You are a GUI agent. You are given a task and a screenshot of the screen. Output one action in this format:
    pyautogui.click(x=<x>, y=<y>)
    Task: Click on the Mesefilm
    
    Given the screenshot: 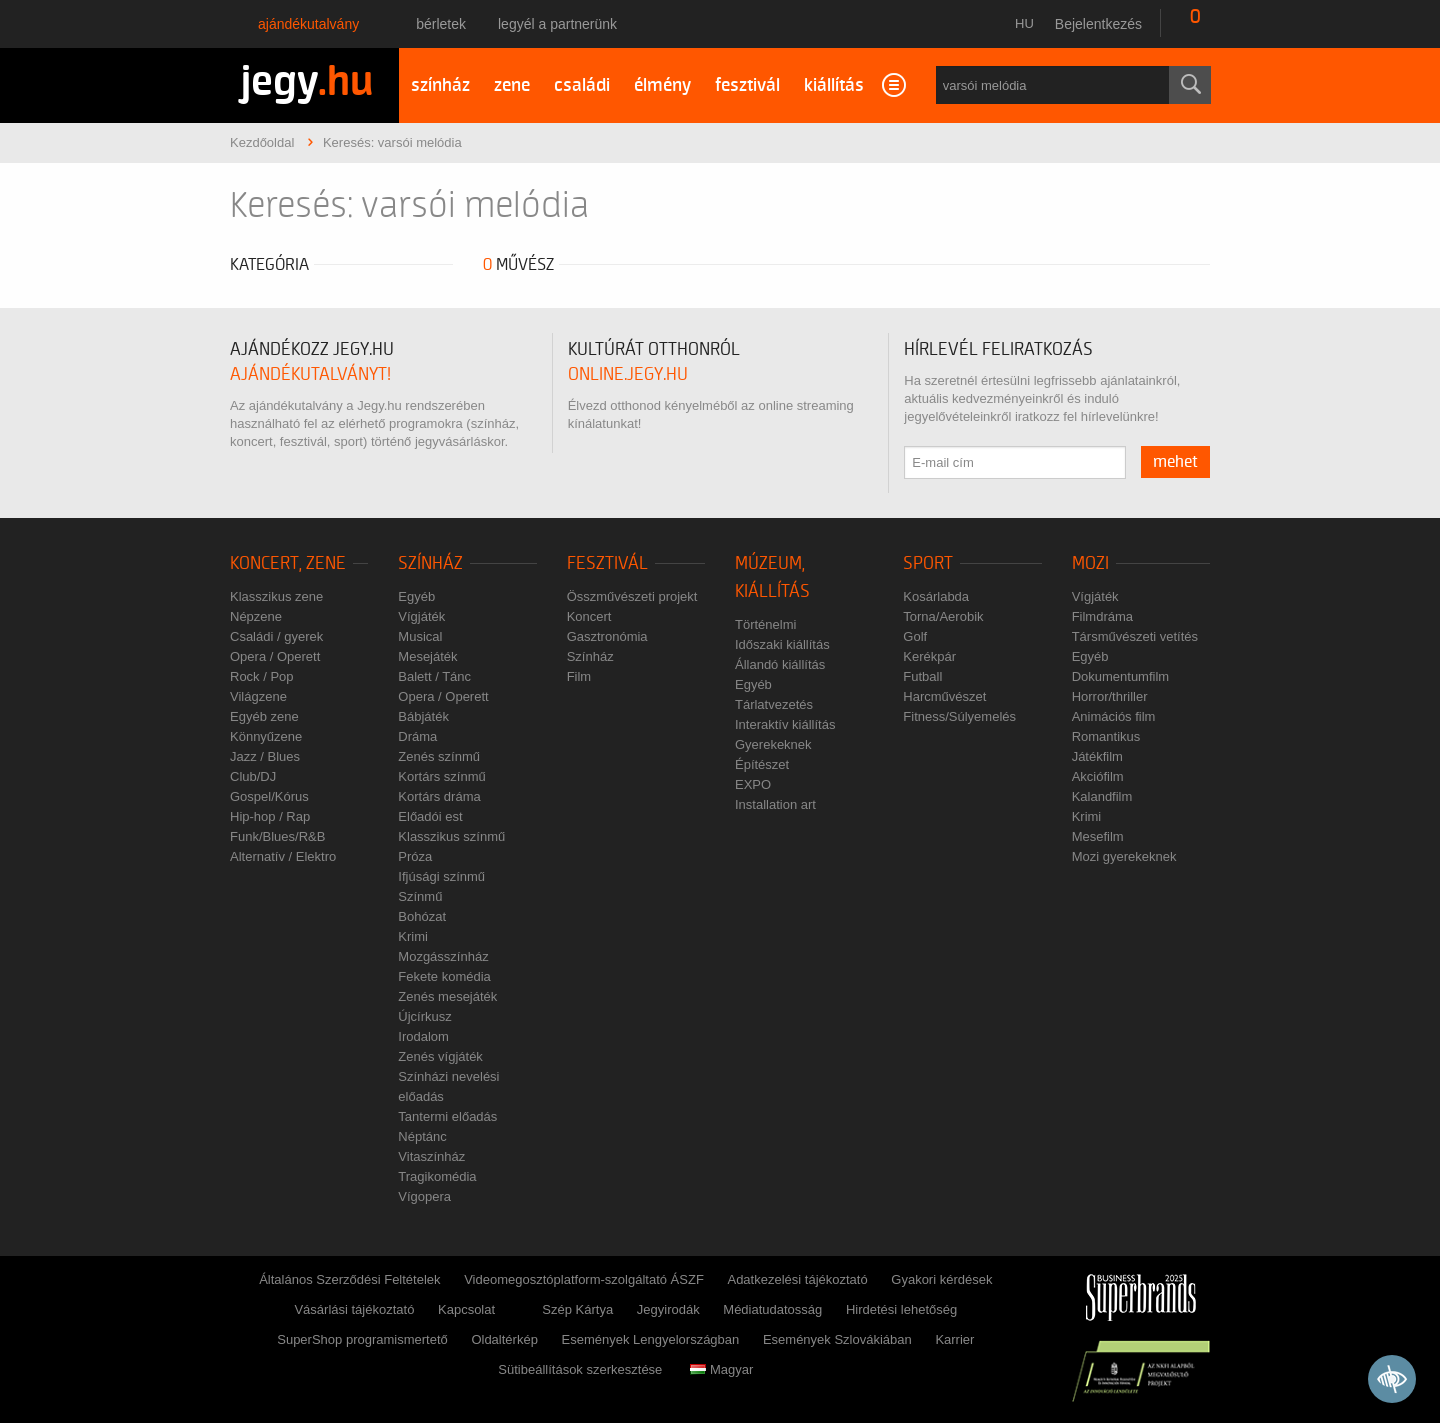 What is the action you would take?
    pyautogui.click(x=1098, y=836)
    